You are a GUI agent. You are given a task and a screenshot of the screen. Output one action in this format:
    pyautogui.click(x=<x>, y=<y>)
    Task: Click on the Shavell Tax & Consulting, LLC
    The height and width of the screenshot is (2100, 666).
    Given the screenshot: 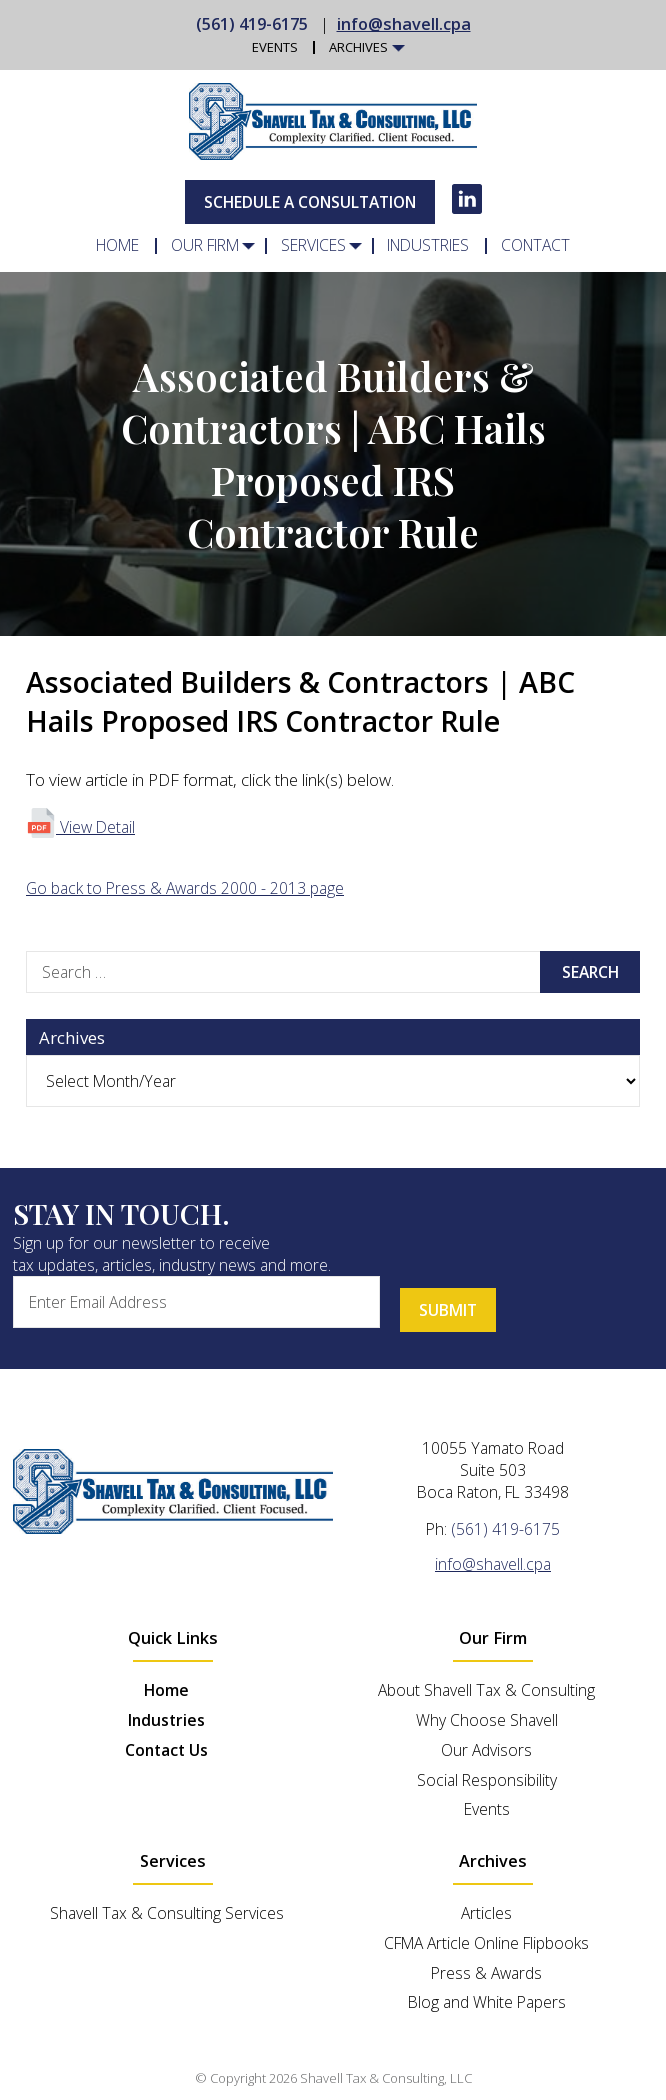 What is the action you would take?
    pyautogui.click(x=386, y=2078)
    